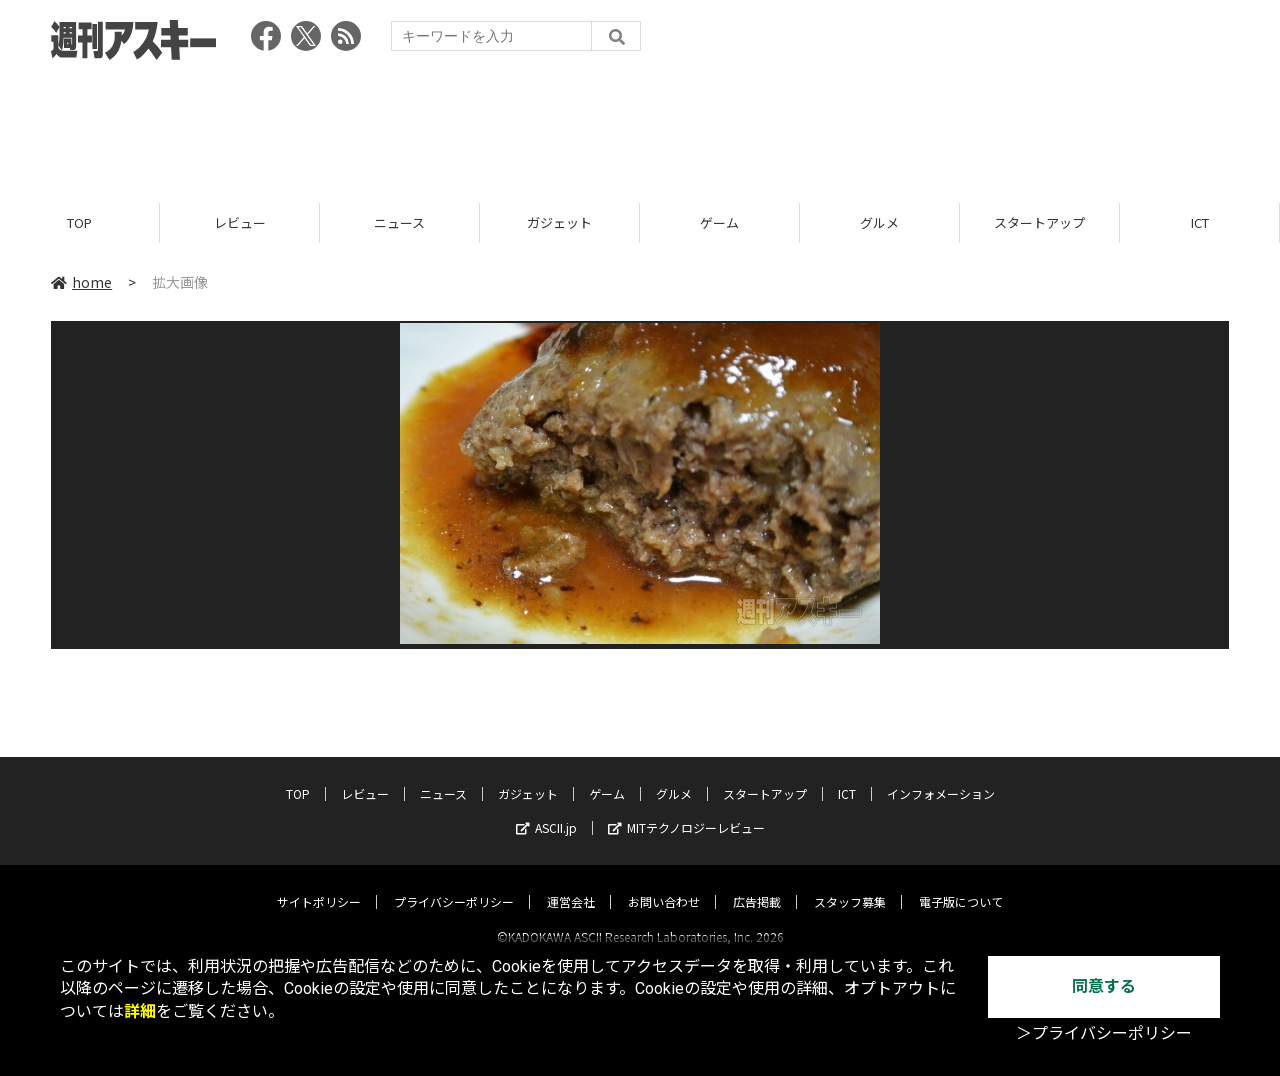 This screenshot has width=1280, height=1076. Describe the element at coordinates (1104, 986) in the screenshot. I see `同意する` at that location.